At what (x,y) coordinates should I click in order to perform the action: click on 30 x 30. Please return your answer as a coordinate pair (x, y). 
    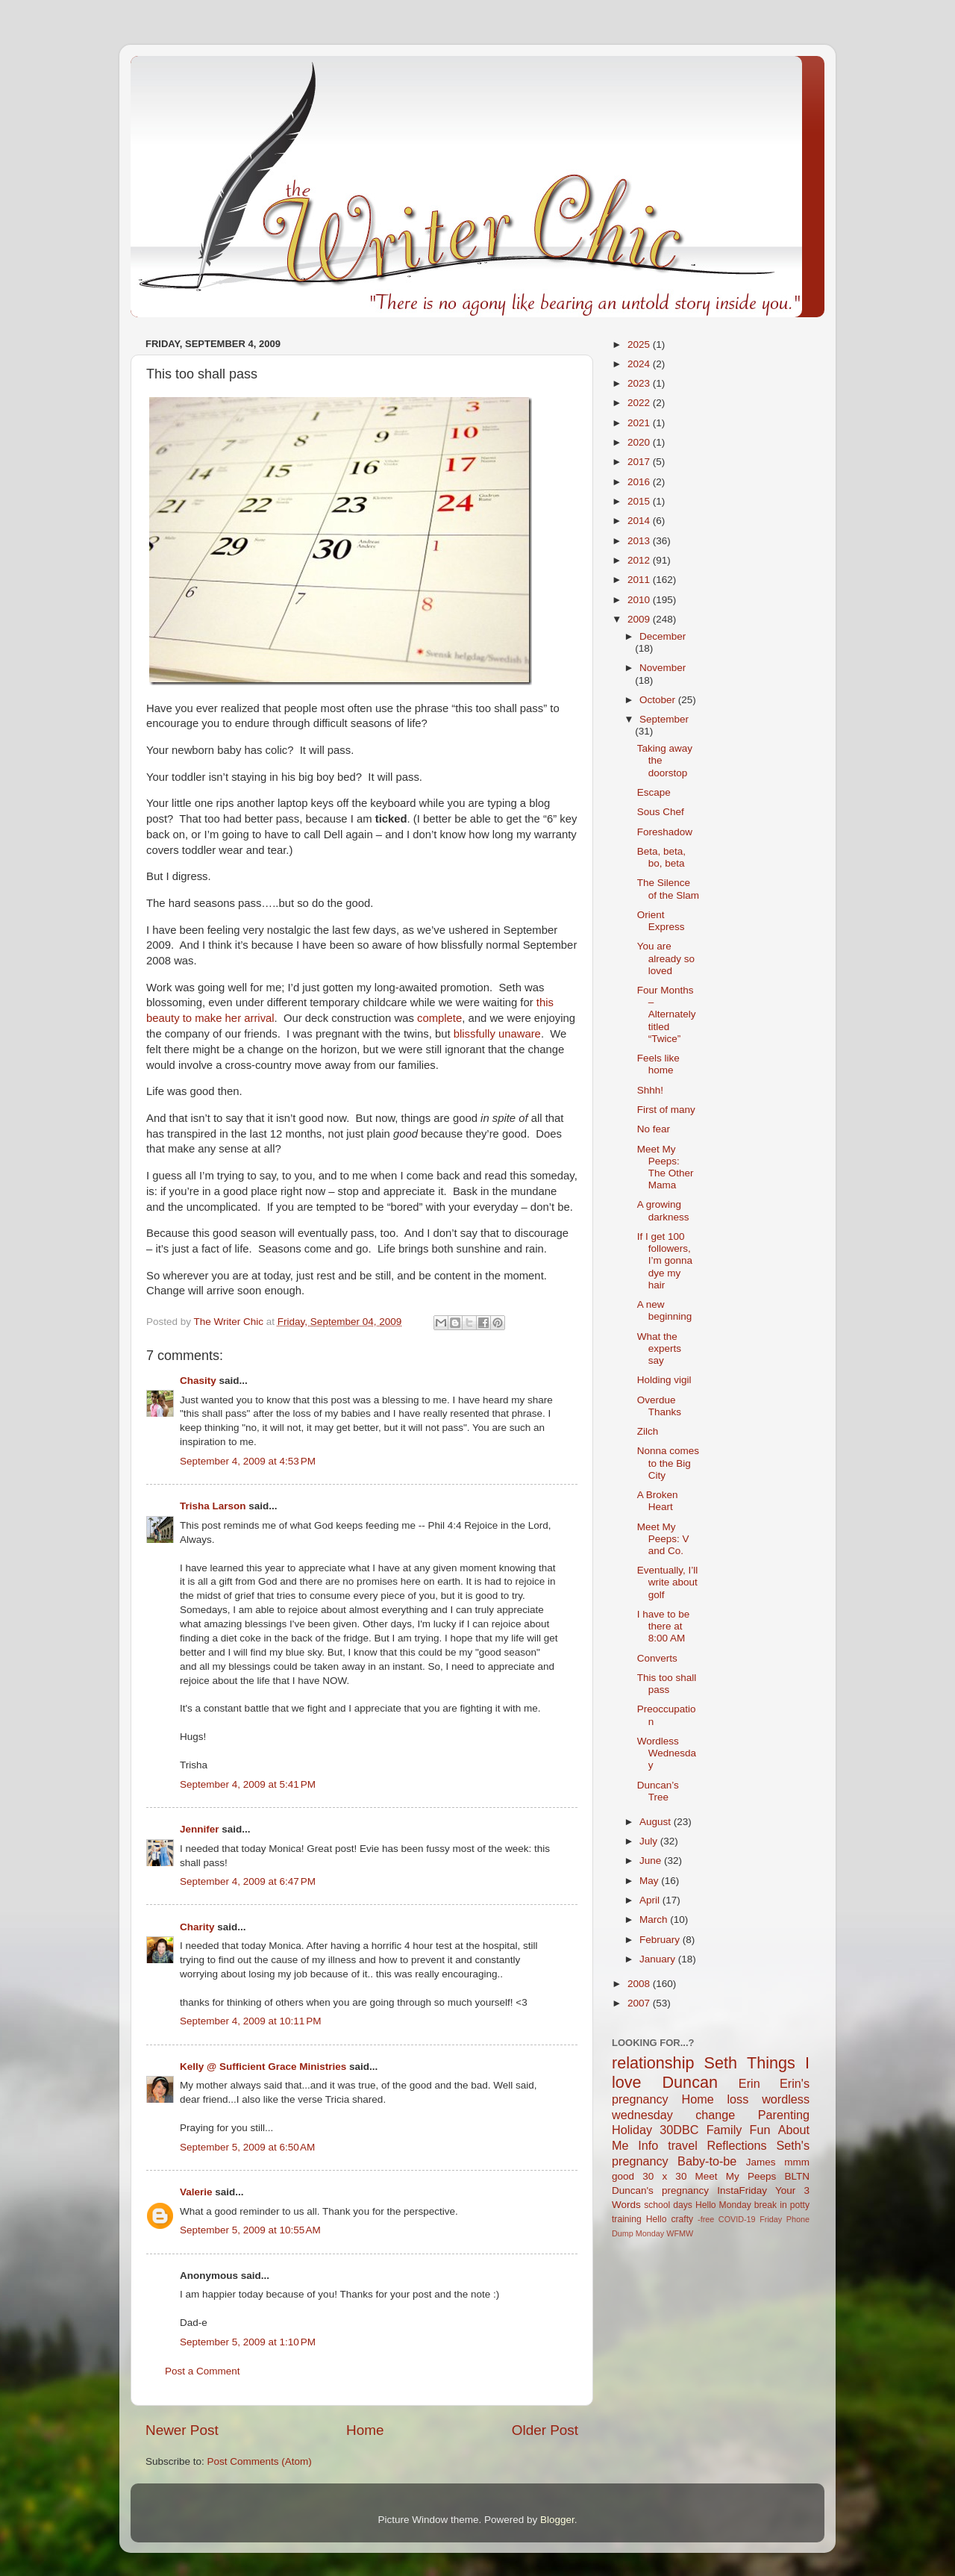
    Looking at the image, I should click on (664, 2176).